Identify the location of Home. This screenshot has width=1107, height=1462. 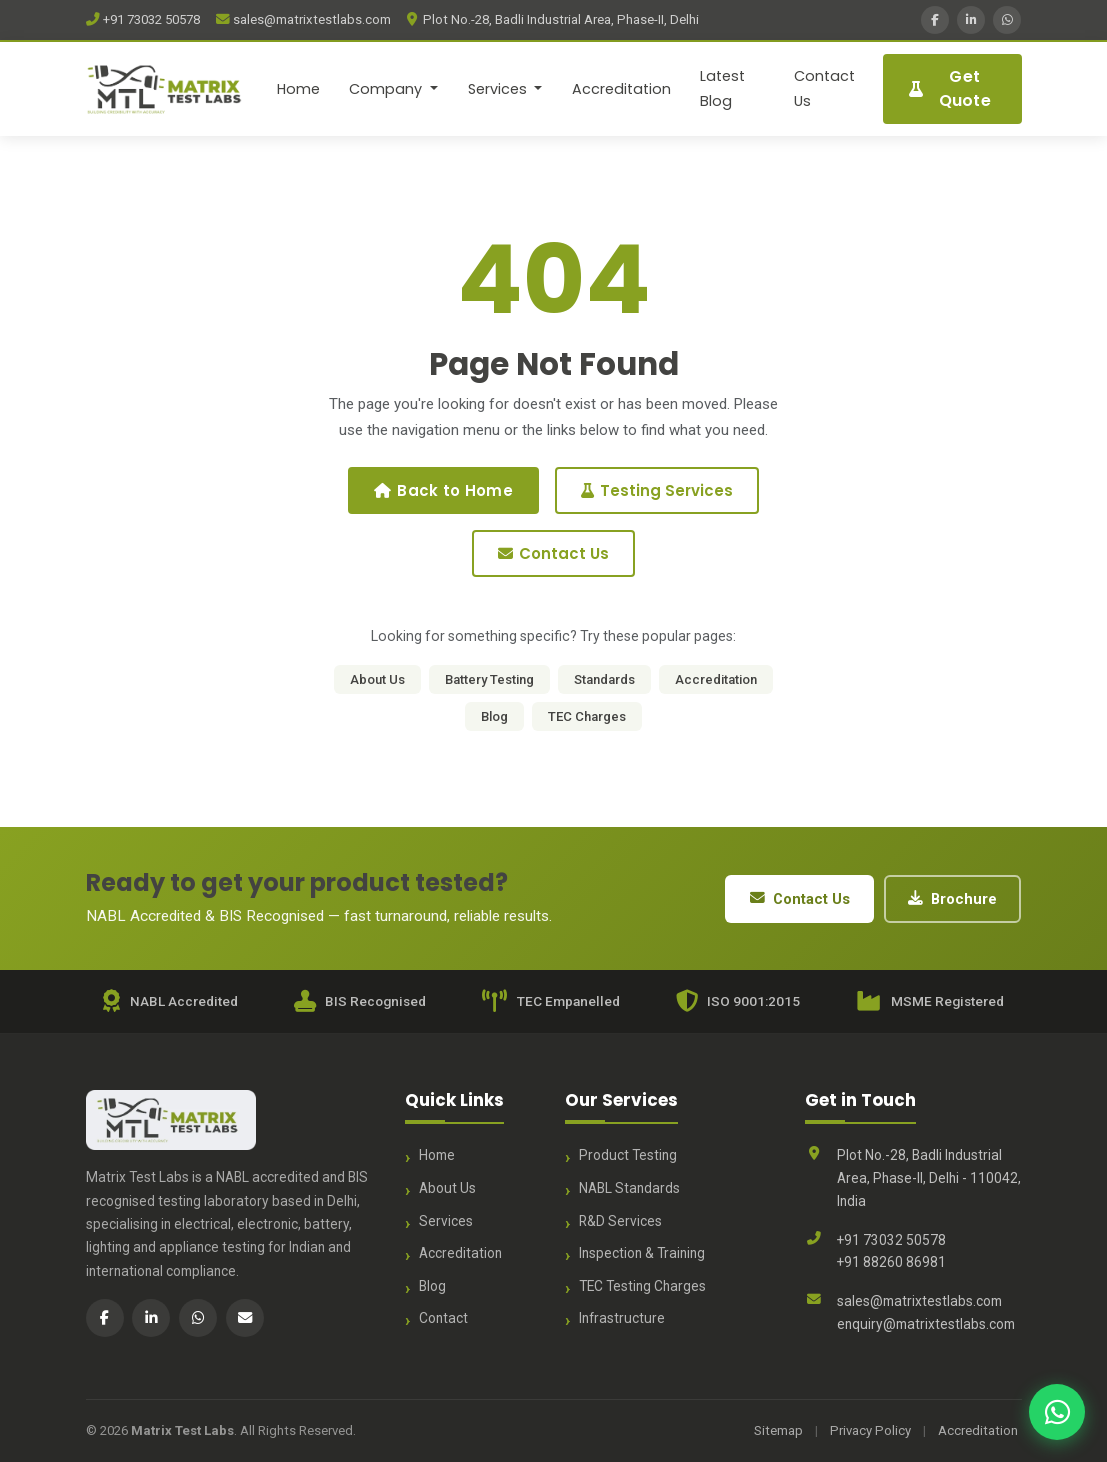
(298, 89).